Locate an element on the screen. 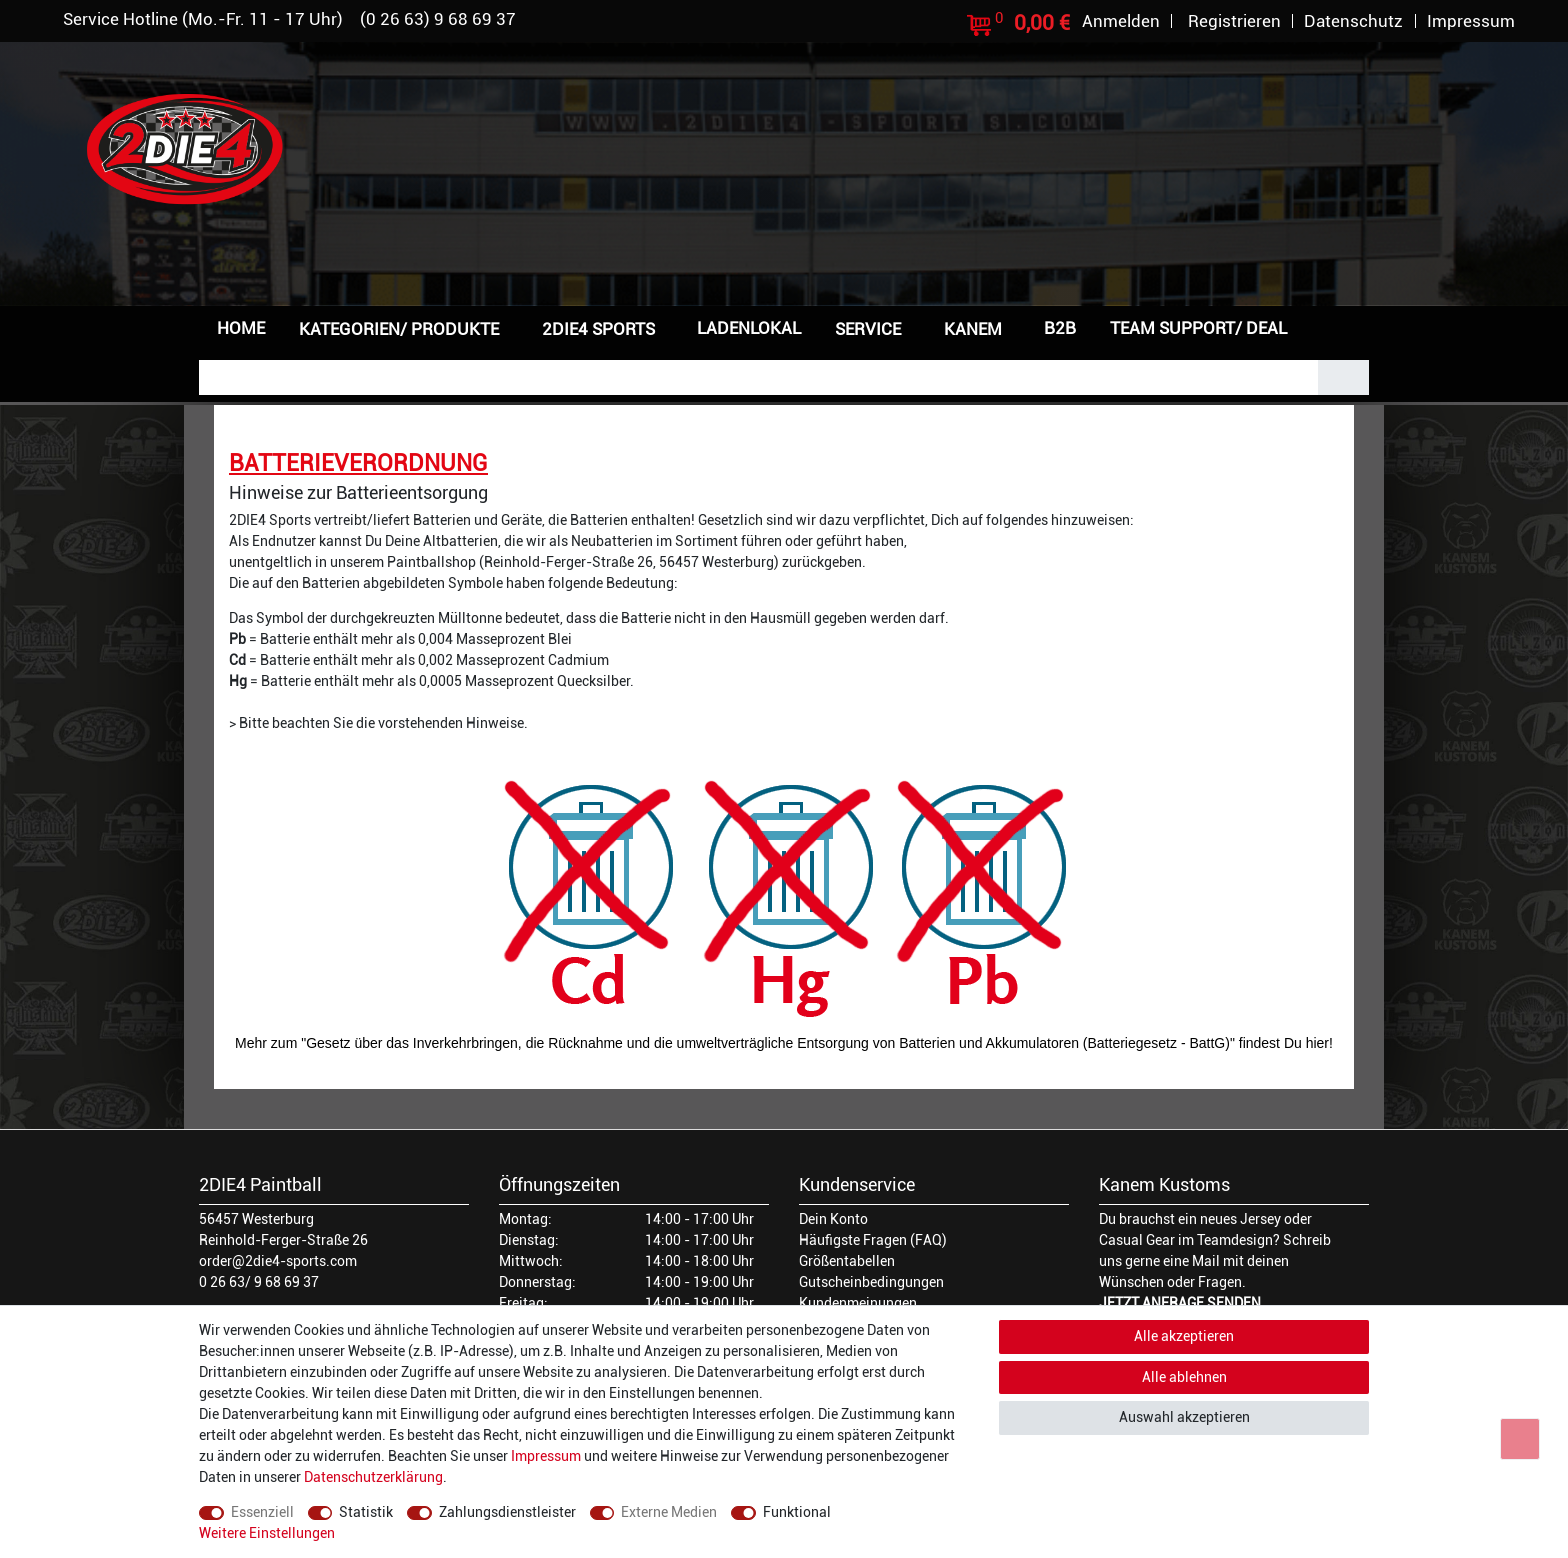 This screenshot has height=1558, width=1568. Ladenlokal is located at coordinates (749, 328).